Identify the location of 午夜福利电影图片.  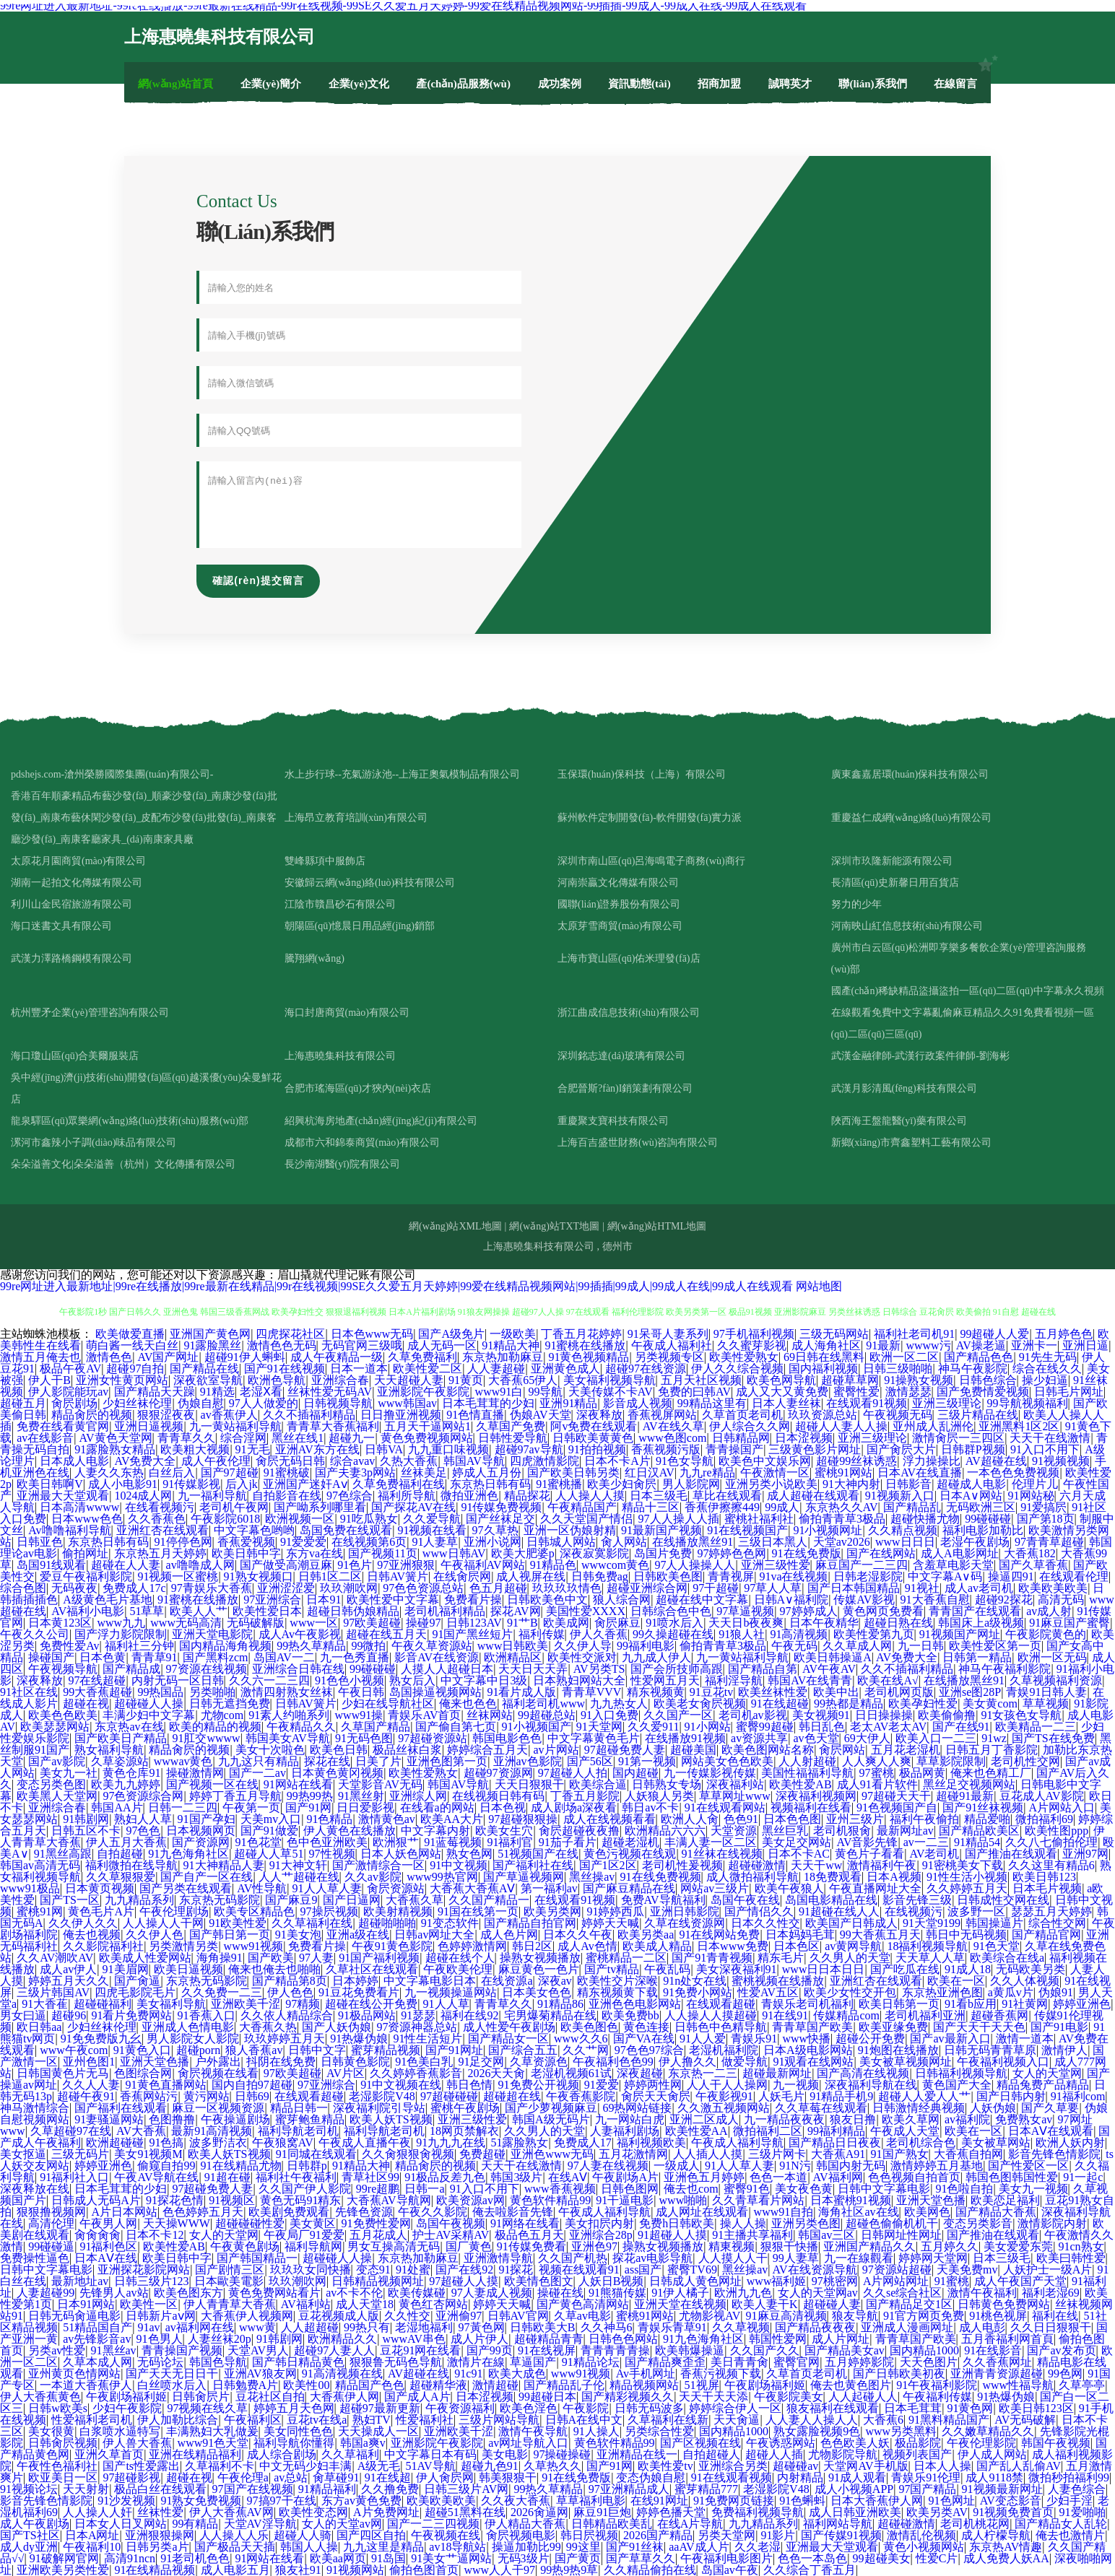
(726, 2558).